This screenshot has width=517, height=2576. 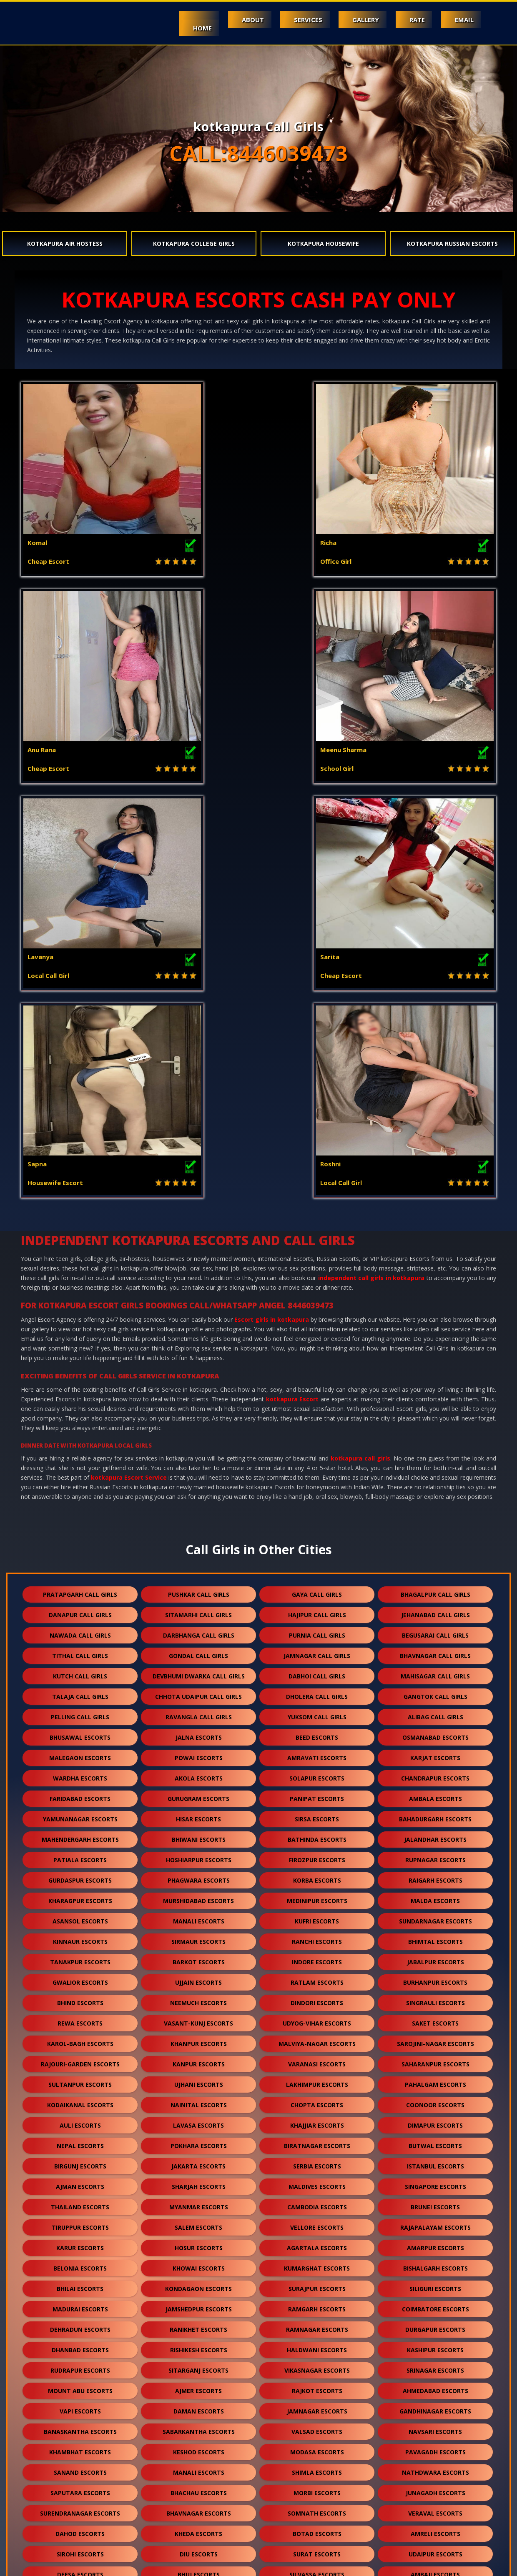 What do you see at coordinates (317, 1772) in the screenshot?
I see `maldives escorts` at bounding box center [317, 1772].